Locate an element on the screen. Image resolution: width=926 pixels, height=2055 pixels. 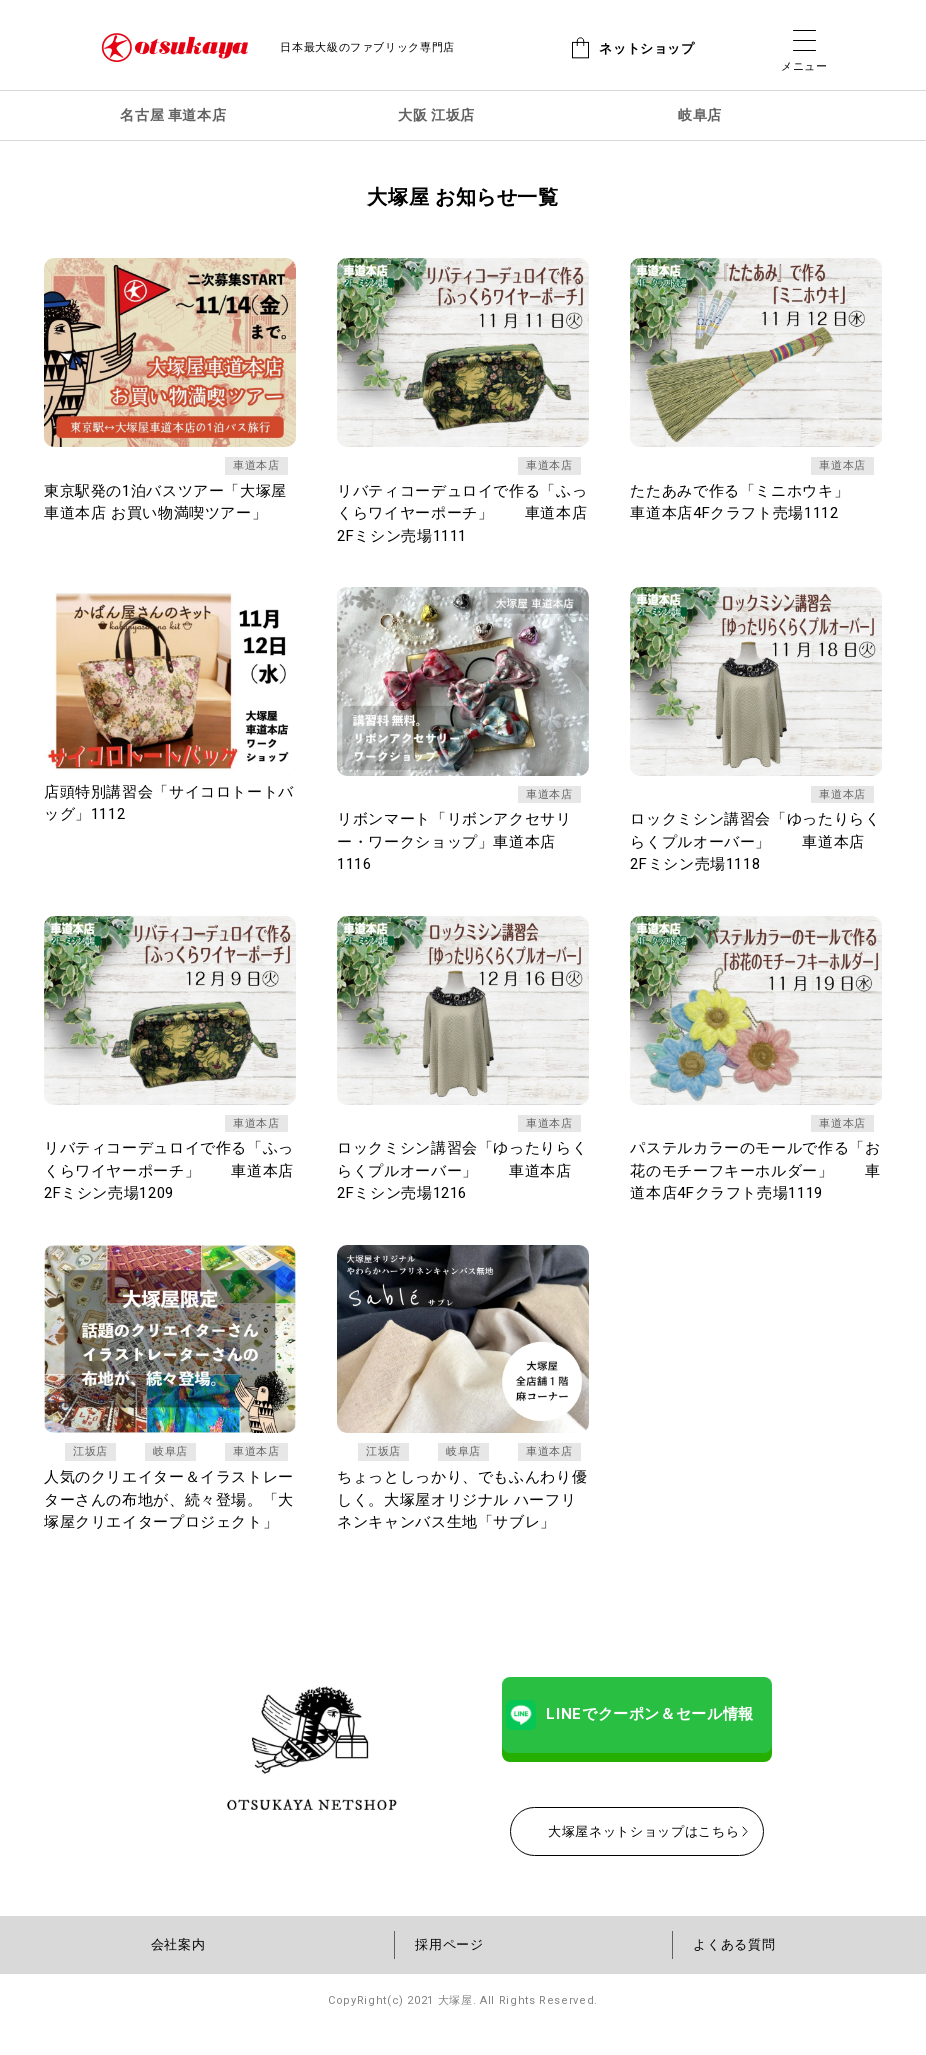
よくある質問 is located at coordinates (734, 1973).